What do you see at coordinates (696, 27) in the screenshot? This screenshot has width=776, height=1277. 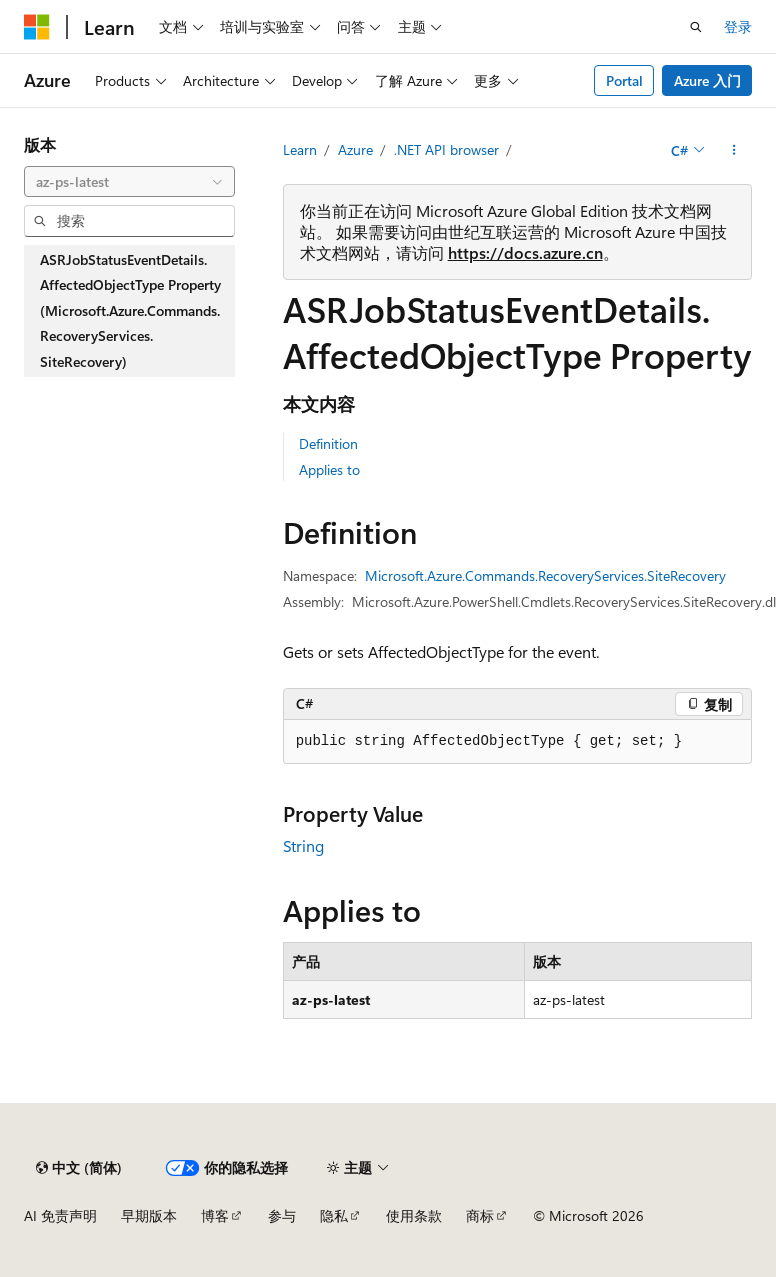 I see `[打开搜素]` at bounding box center [696, 27].